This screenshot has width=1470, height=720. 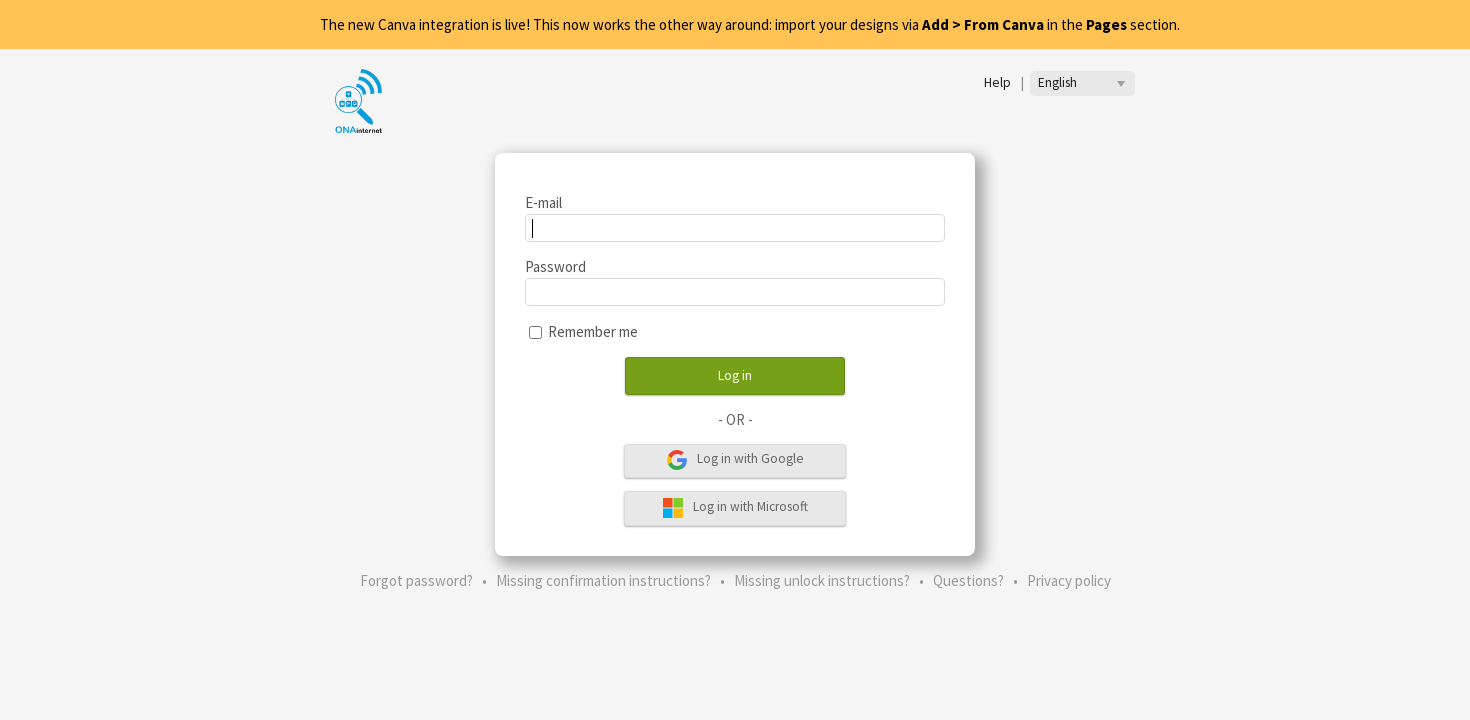 I want to click on Questions?, so click(x=968, y=580).